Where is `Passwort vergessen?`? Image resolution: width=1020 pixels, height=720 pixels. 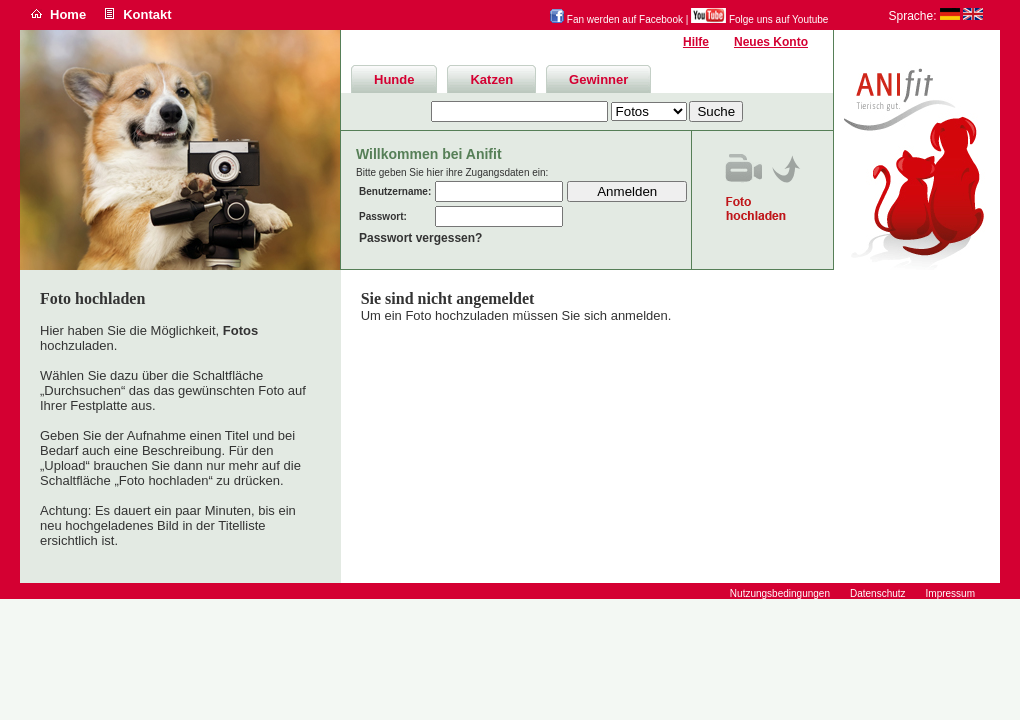
Passwort vergessen? is located at coordinates (420, 238).